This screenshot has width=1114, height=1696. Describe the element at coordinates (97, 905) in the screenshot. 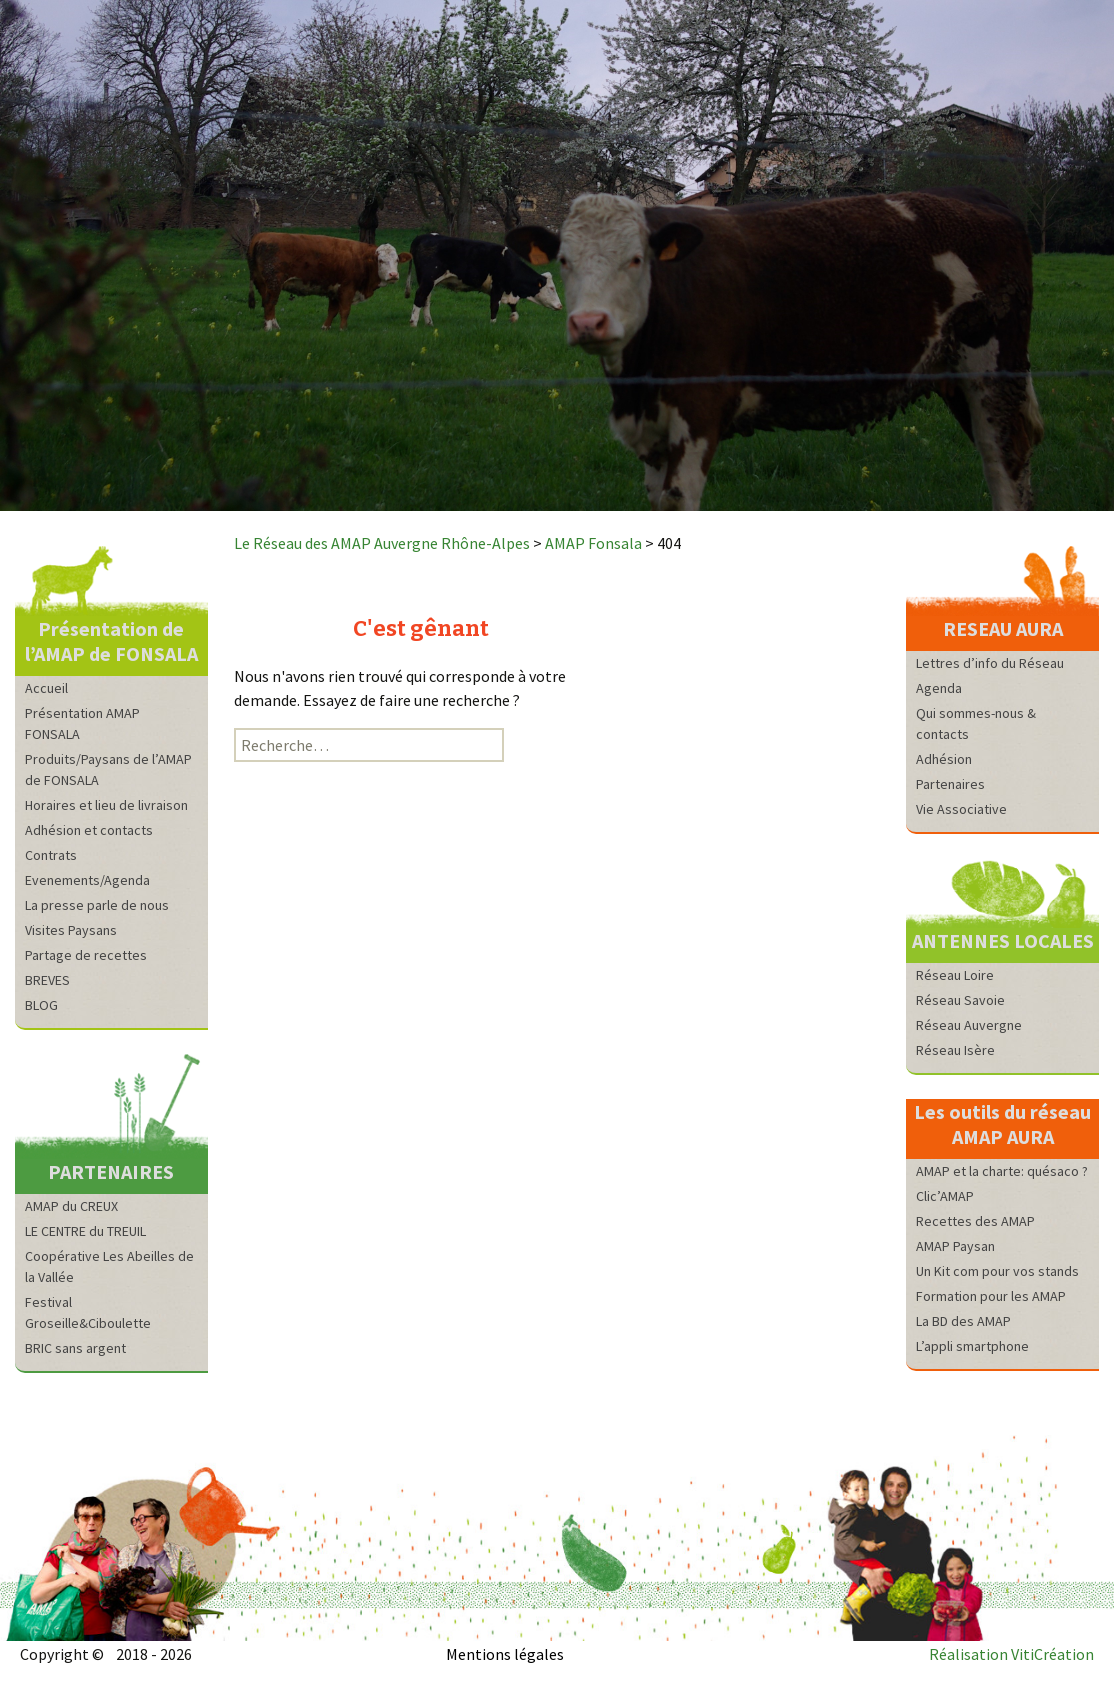

I see `La presse parle de nous` at that location.